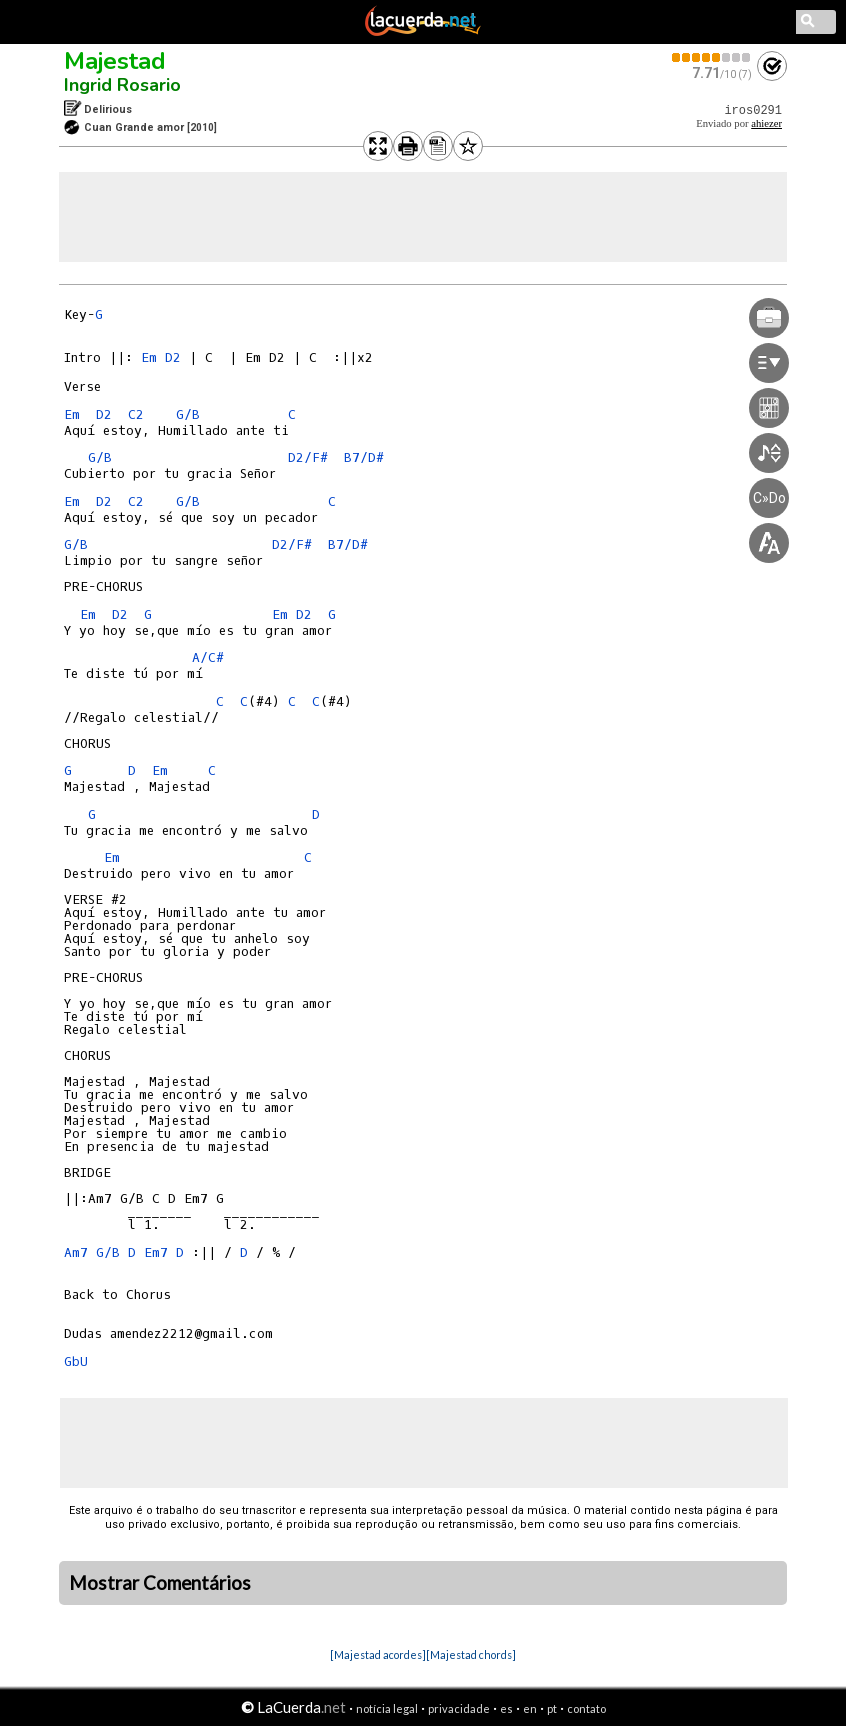 This screenshot has height=1726, width=846. I want to click on B7/D#, so click(364, 457).